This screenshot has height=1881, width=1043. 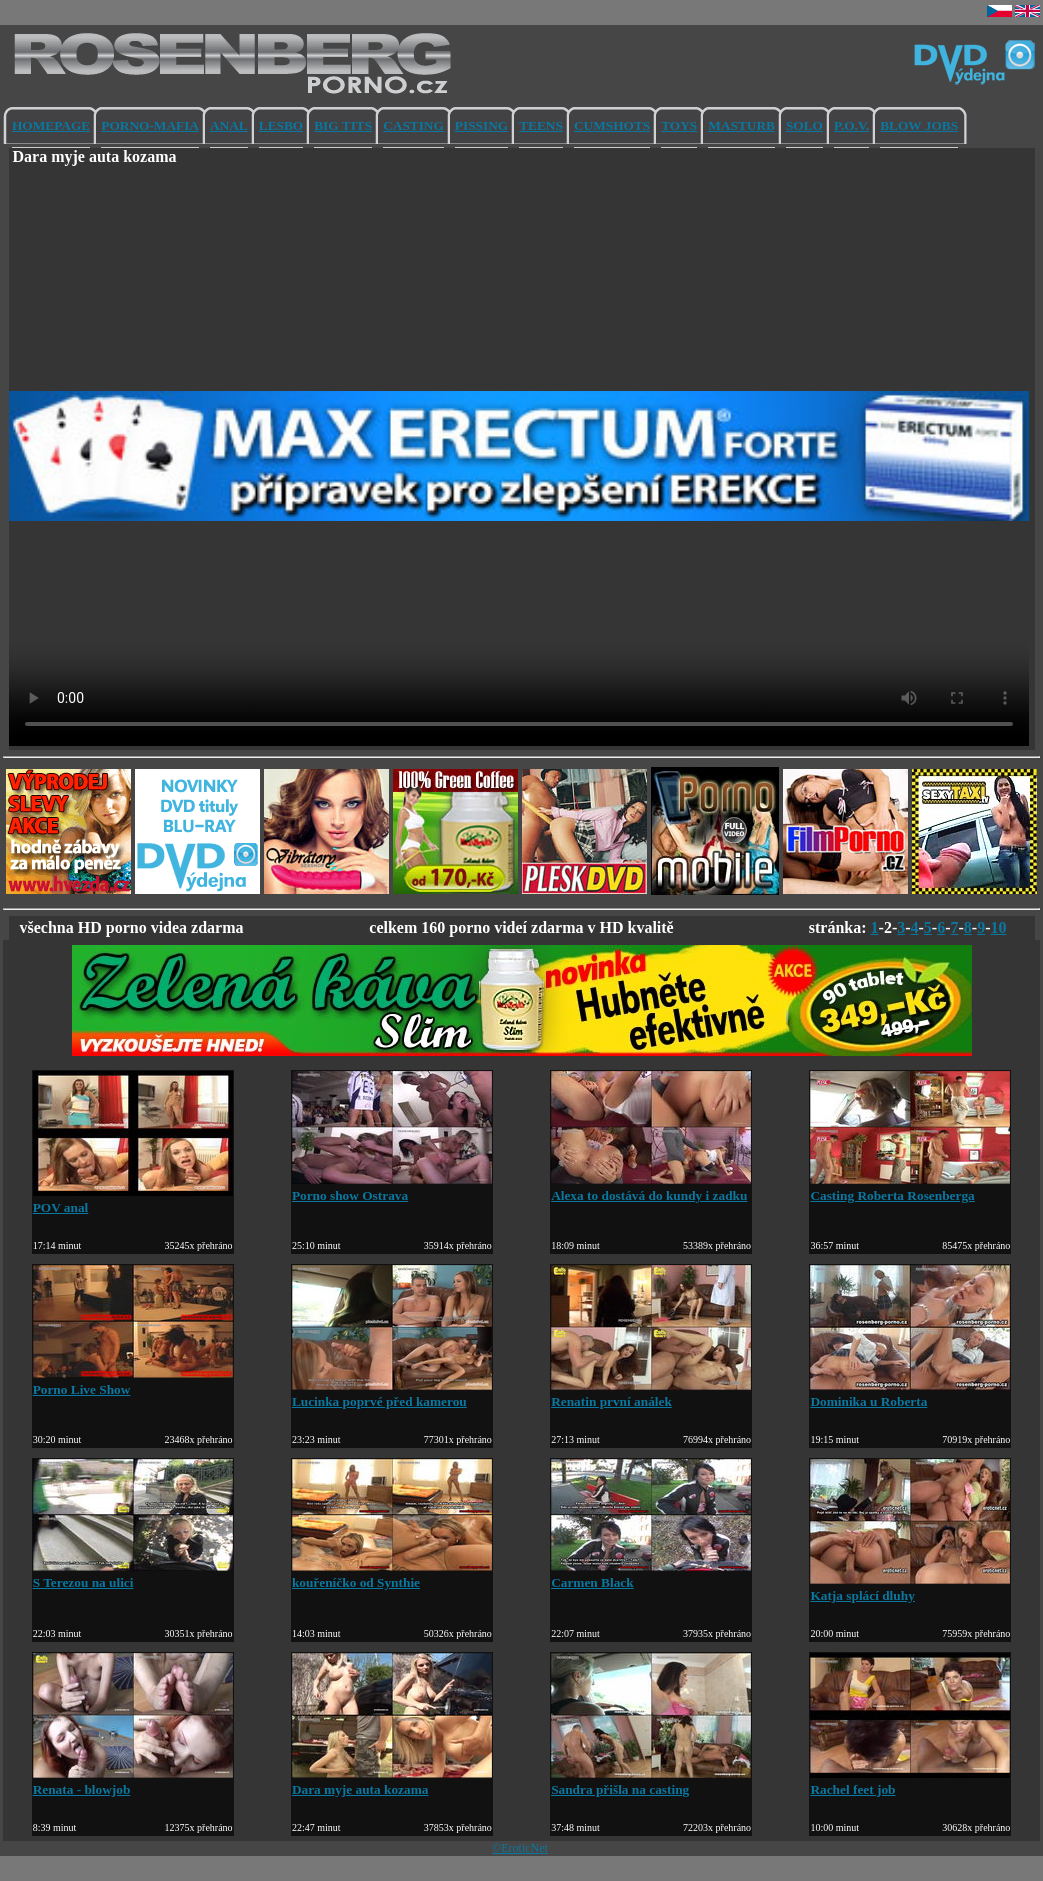 What do you see at coordinates (910, 1187) in the screenshot?
I see `Casting Roberta Rosenberga` at bounding box center [910, 1187].